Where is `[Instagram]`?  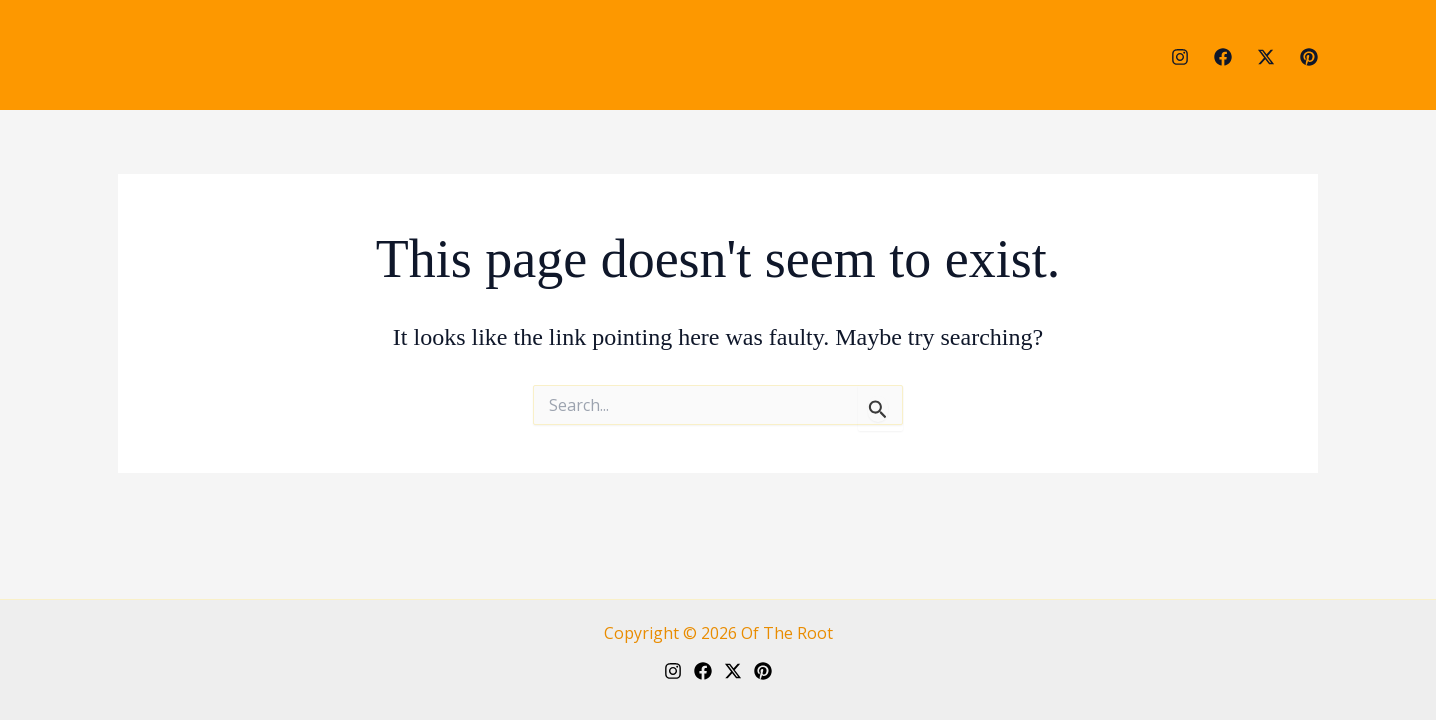
[Instagram] is located at coordinates (1180, 57).